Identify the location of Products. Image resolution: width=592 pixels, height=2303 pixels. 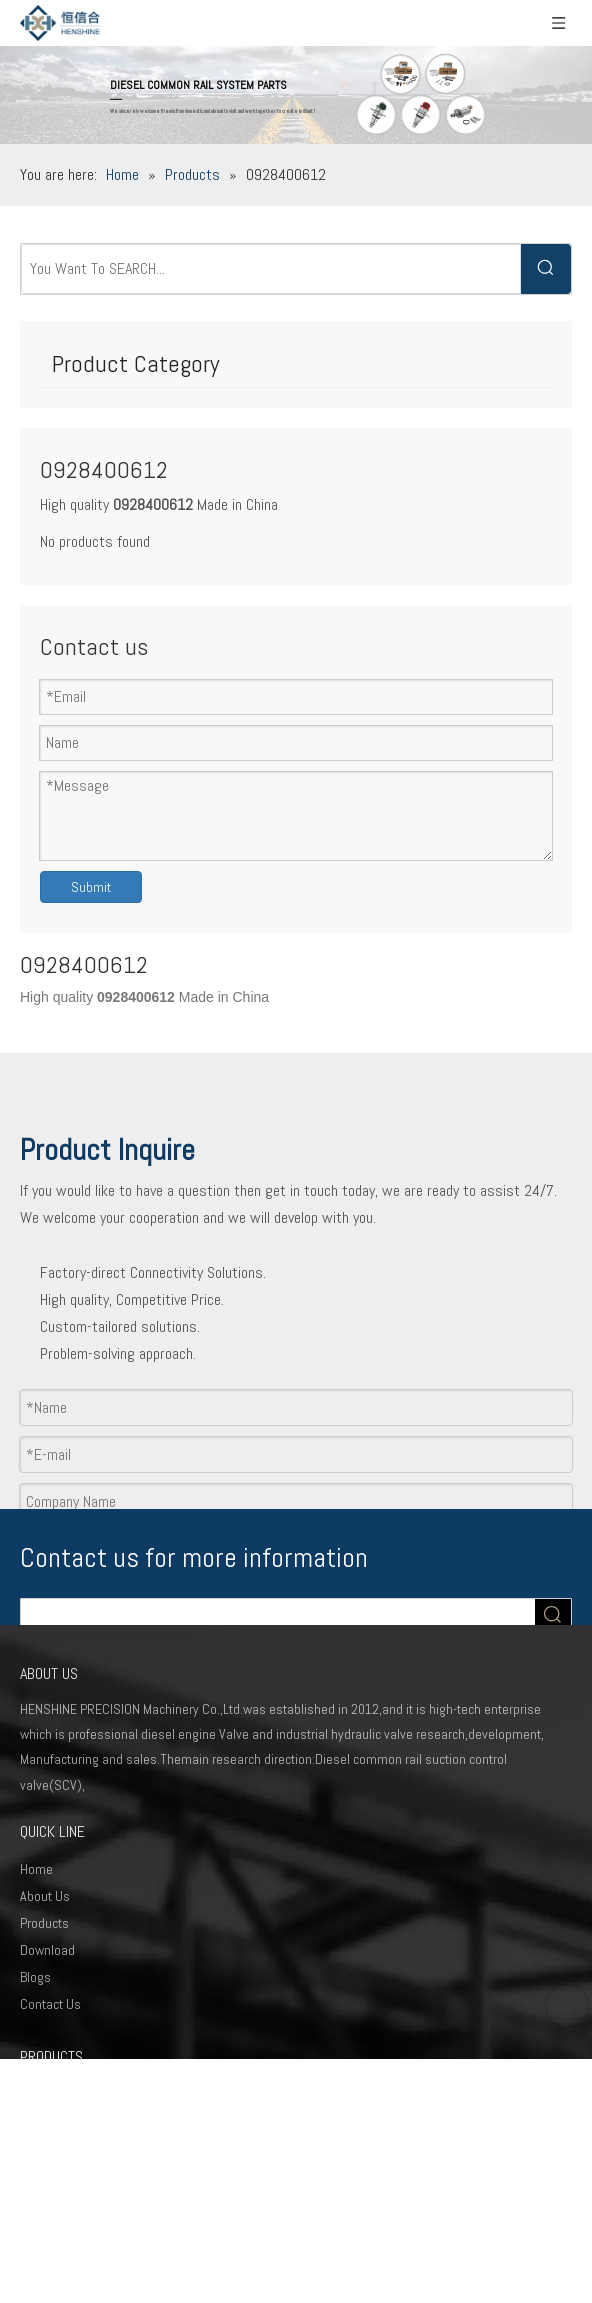
(44, 1923).